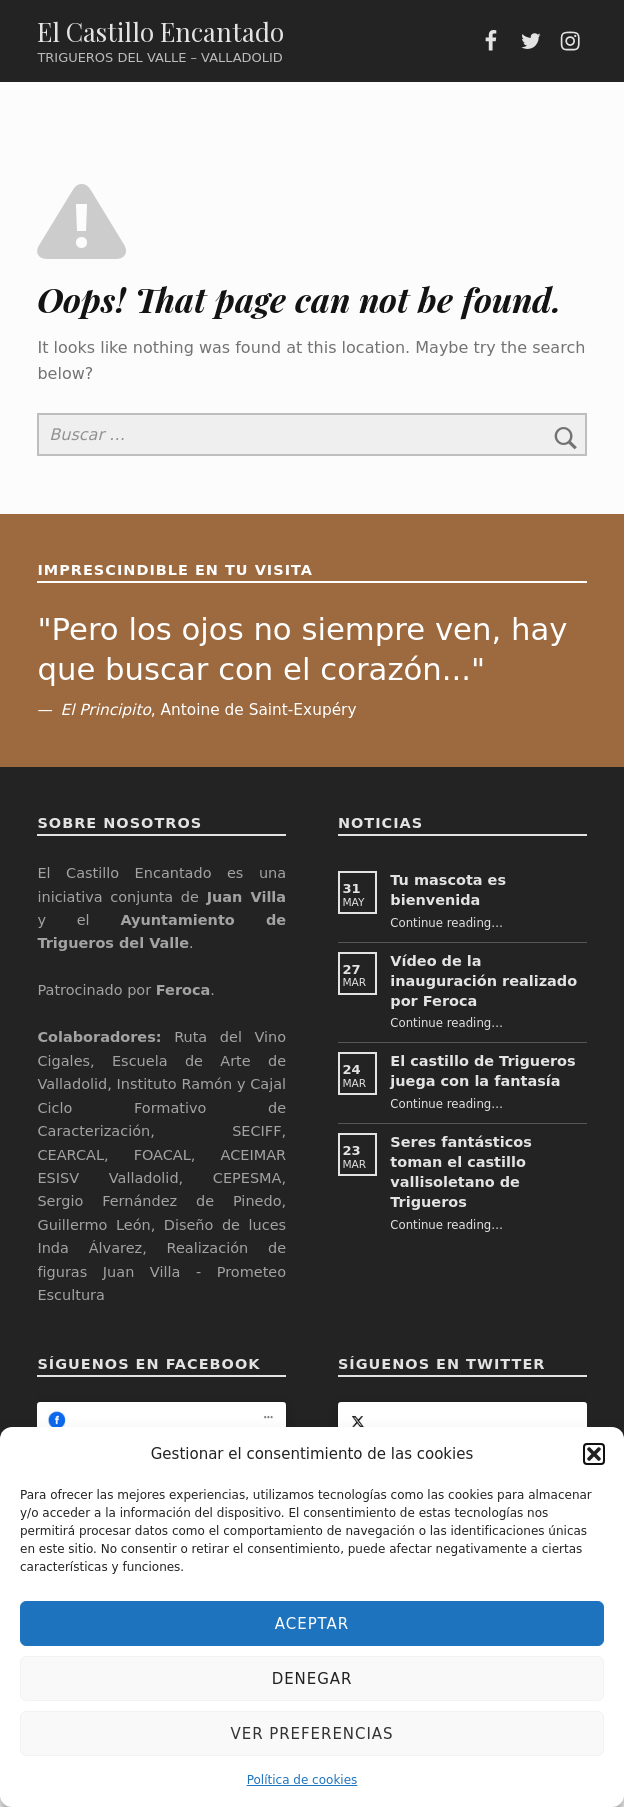 This screenshot has width=624, height=1807. Describe the element at coordinates (312, 1624) in the screenshot. I see `Aceptar` at that location.